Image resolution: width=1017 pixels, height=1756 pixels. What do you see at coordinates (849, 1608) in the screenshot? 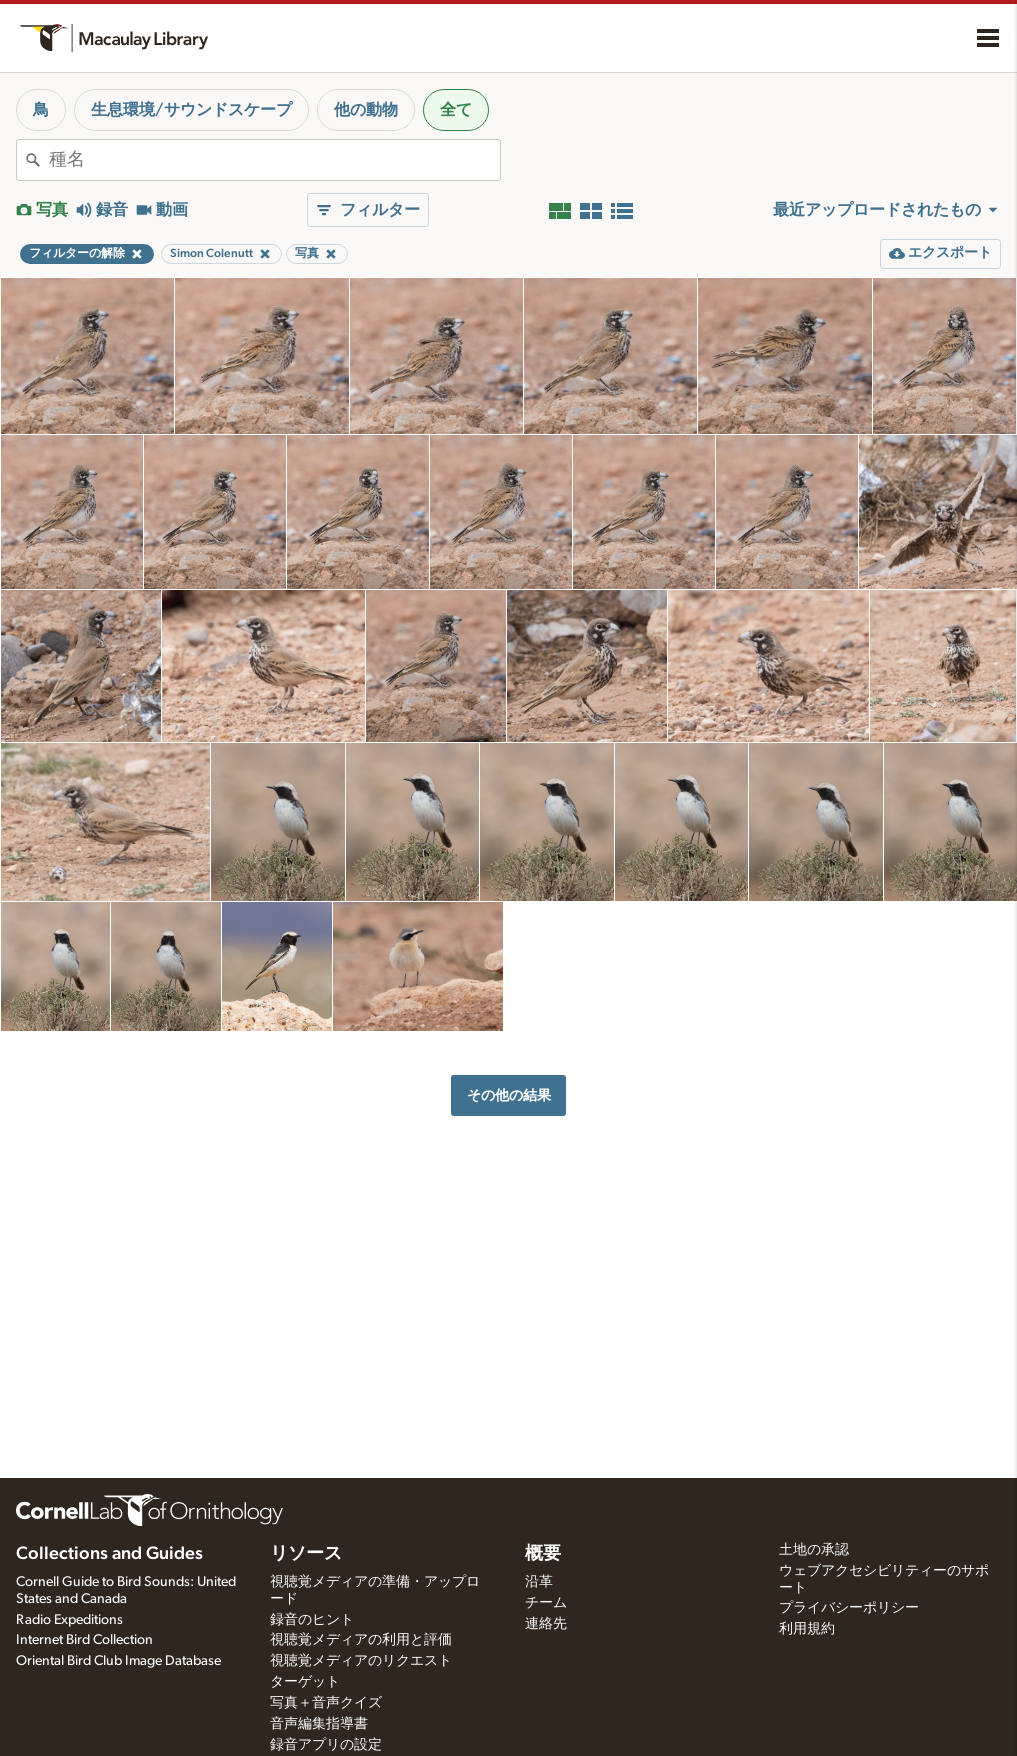
I see `プライバシーポリシー` at bounding box center [849, 1608].